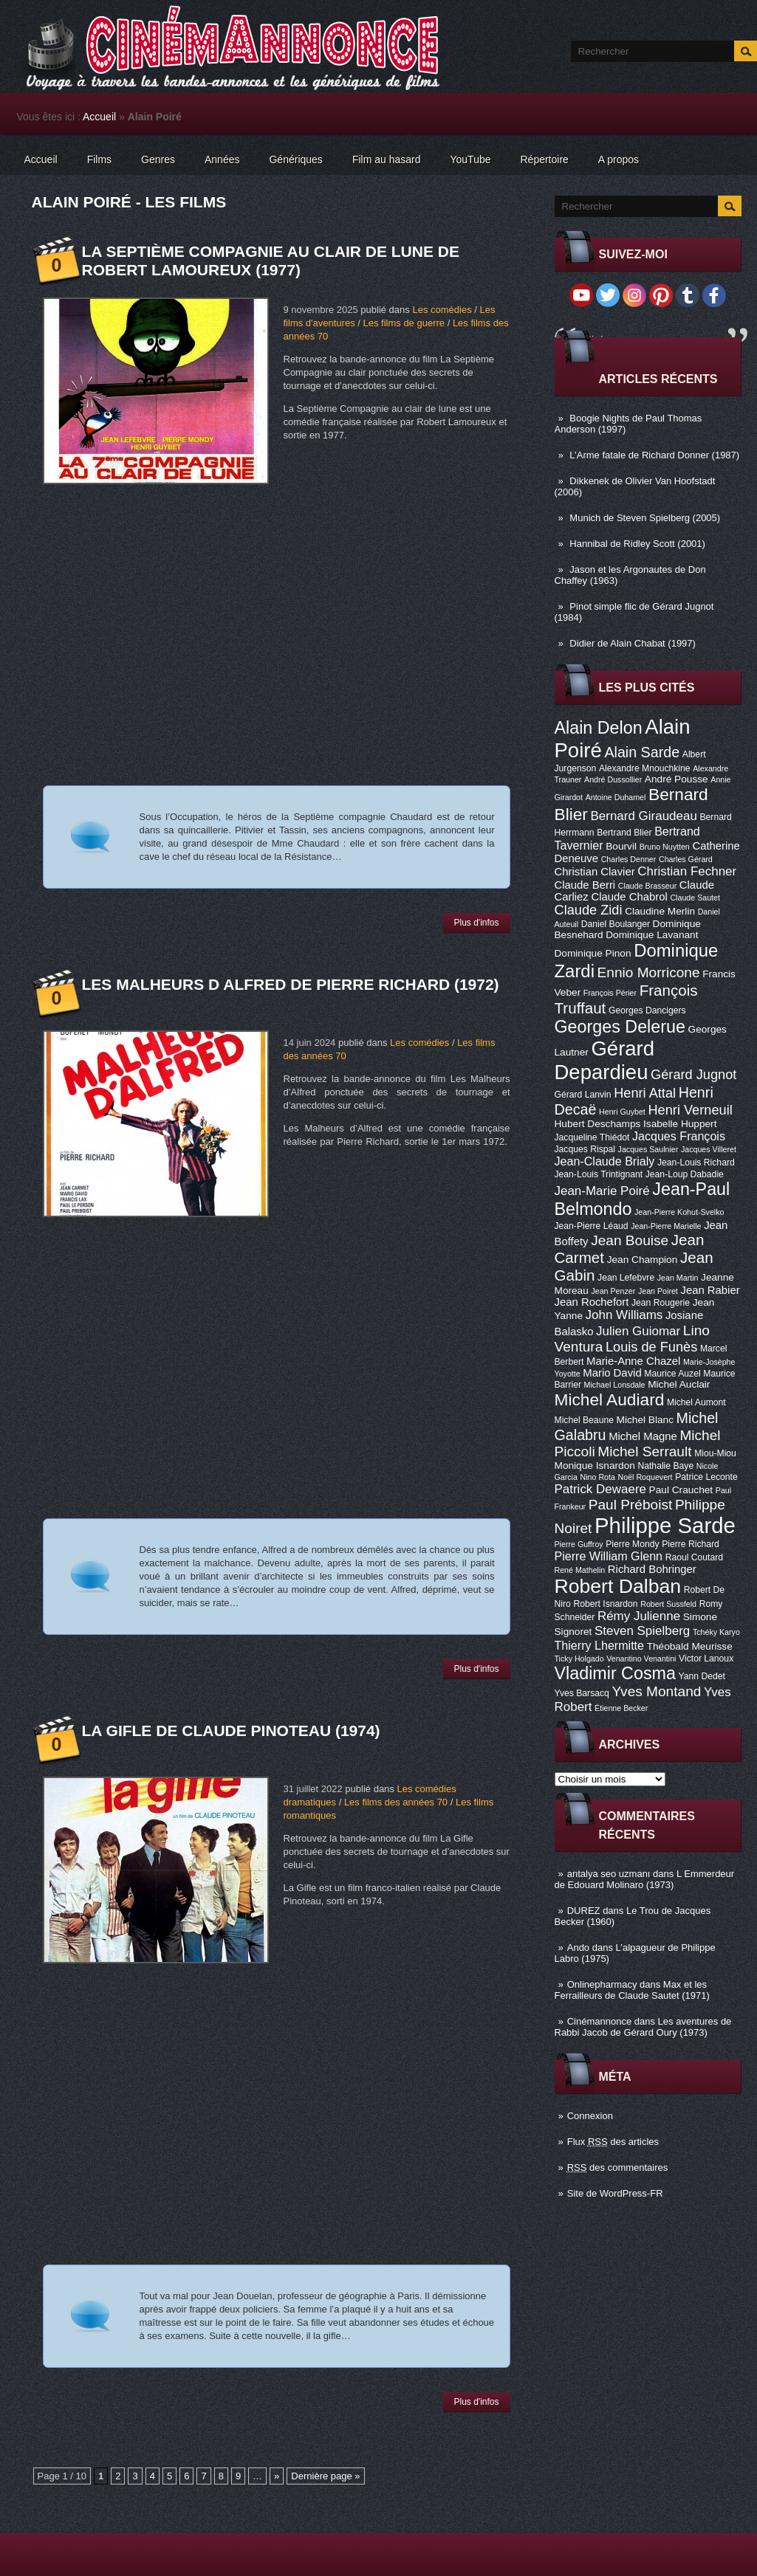 Image resolution: width=757 pixels, height=2576 pixels. I want to click on Yves Montand, so click(656, 1691).